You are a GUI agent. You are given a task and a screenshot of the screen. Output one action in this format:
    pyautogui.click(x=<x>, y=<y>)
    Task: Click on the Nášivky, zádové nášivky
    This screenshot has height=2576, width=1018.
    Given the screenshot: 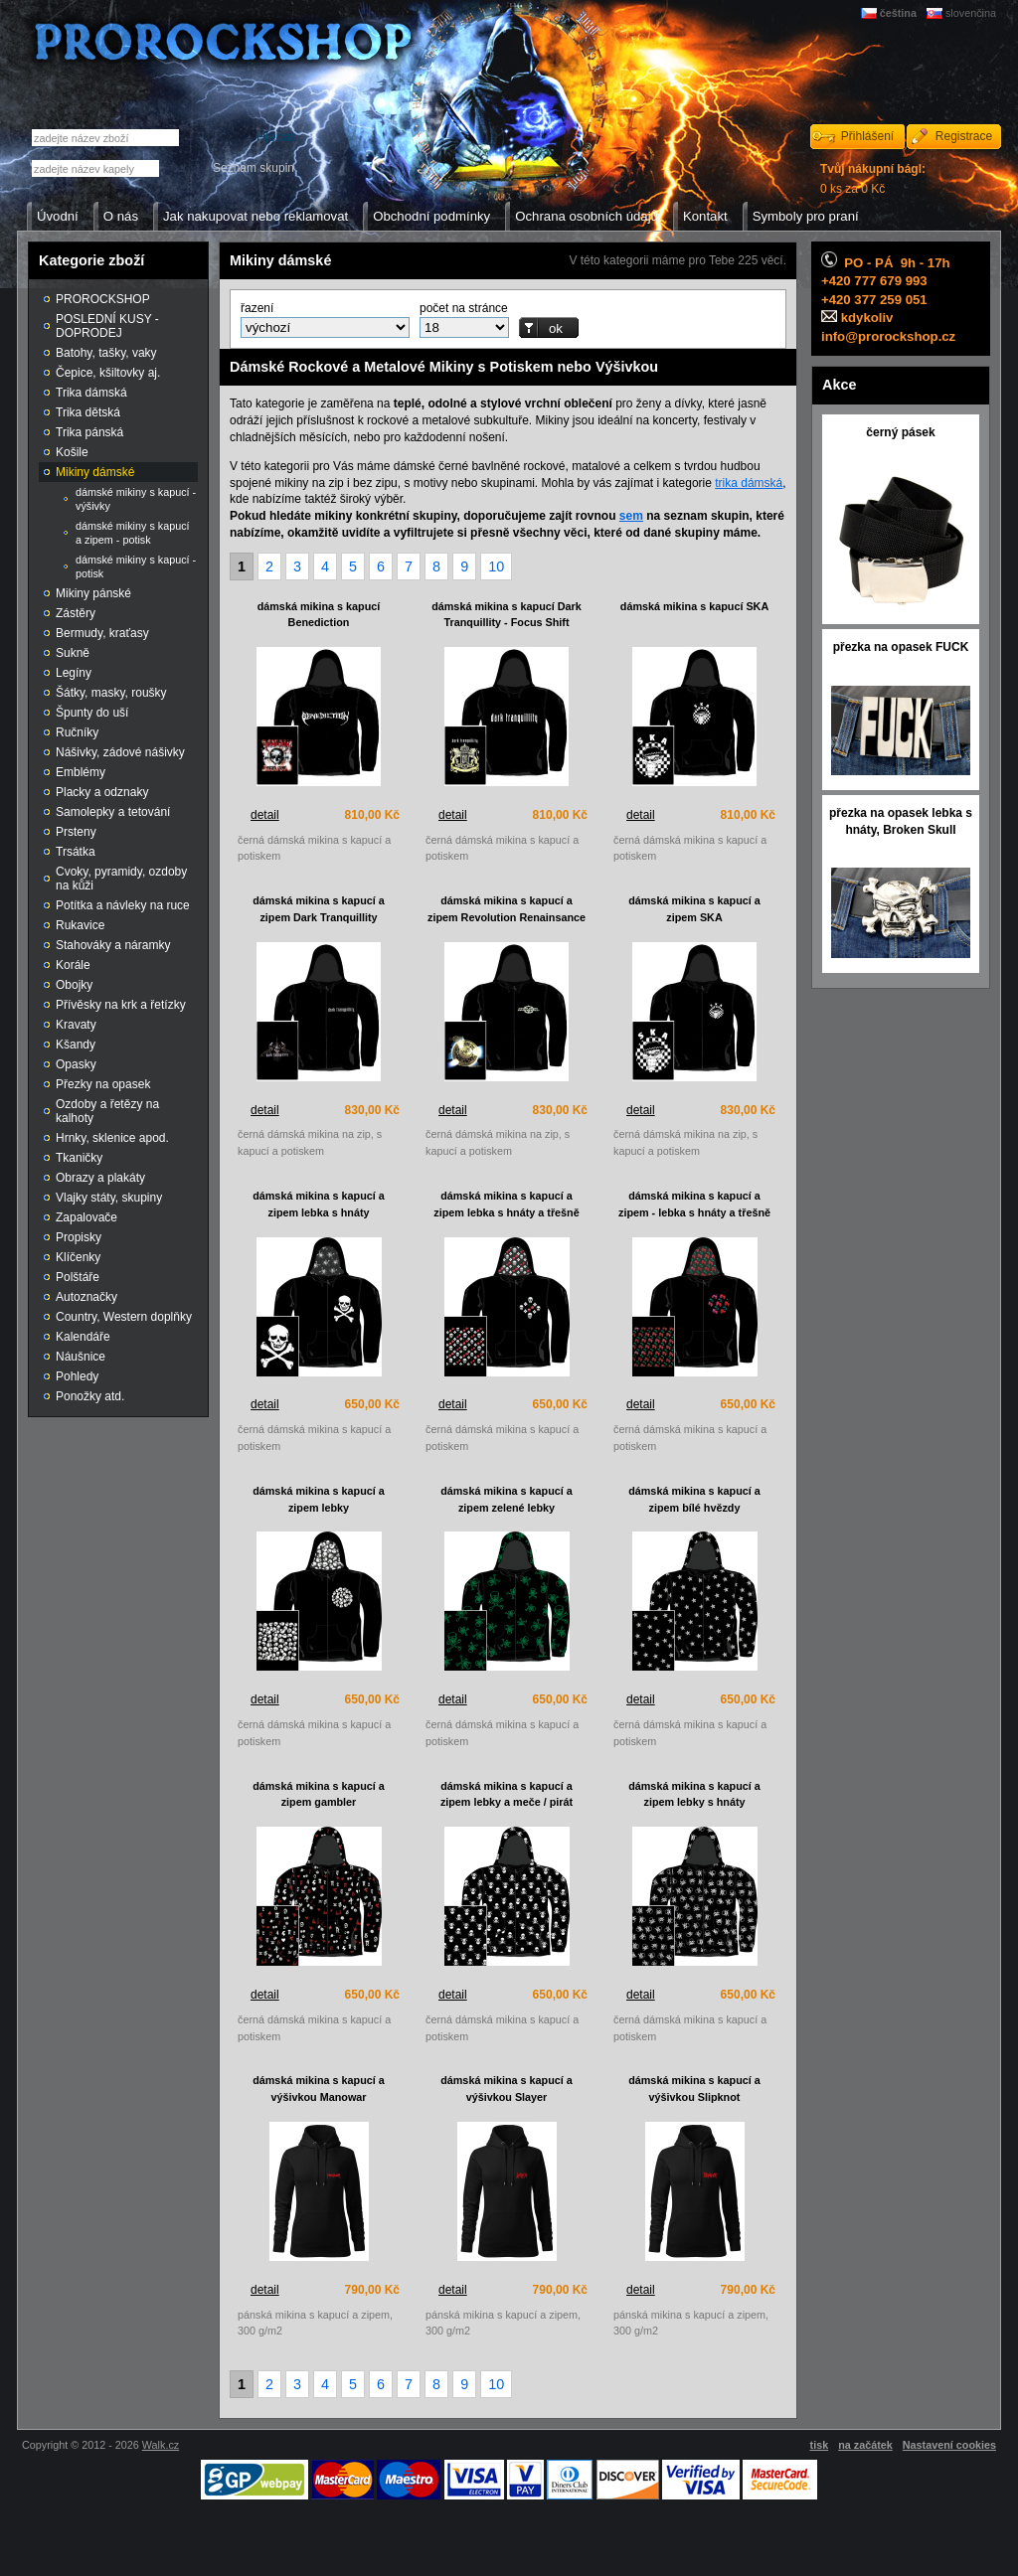 What is the action you would take?
    pyautogui.click(x=120, y=752)
    